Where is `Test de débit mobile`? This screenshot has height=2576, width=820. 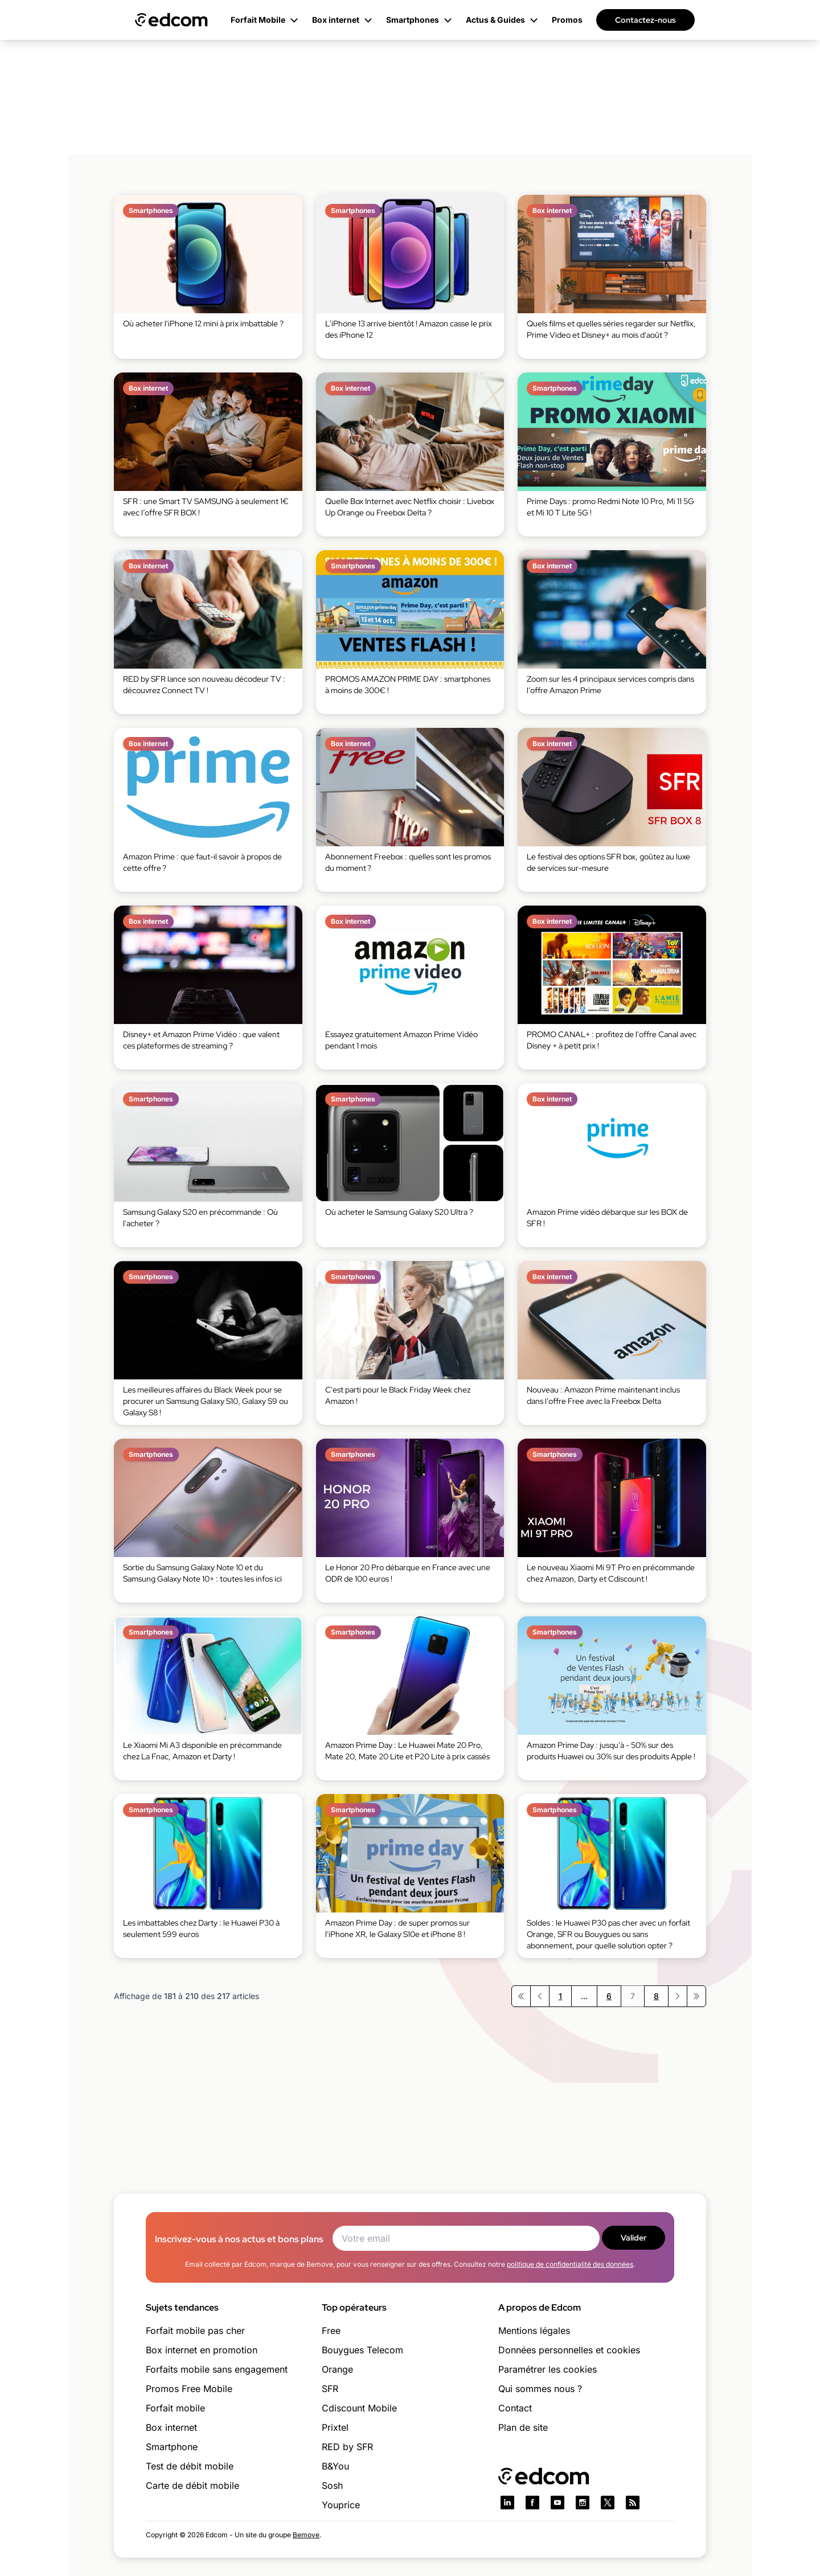
Test de débit mobile is located at coordinates (189, 2466).